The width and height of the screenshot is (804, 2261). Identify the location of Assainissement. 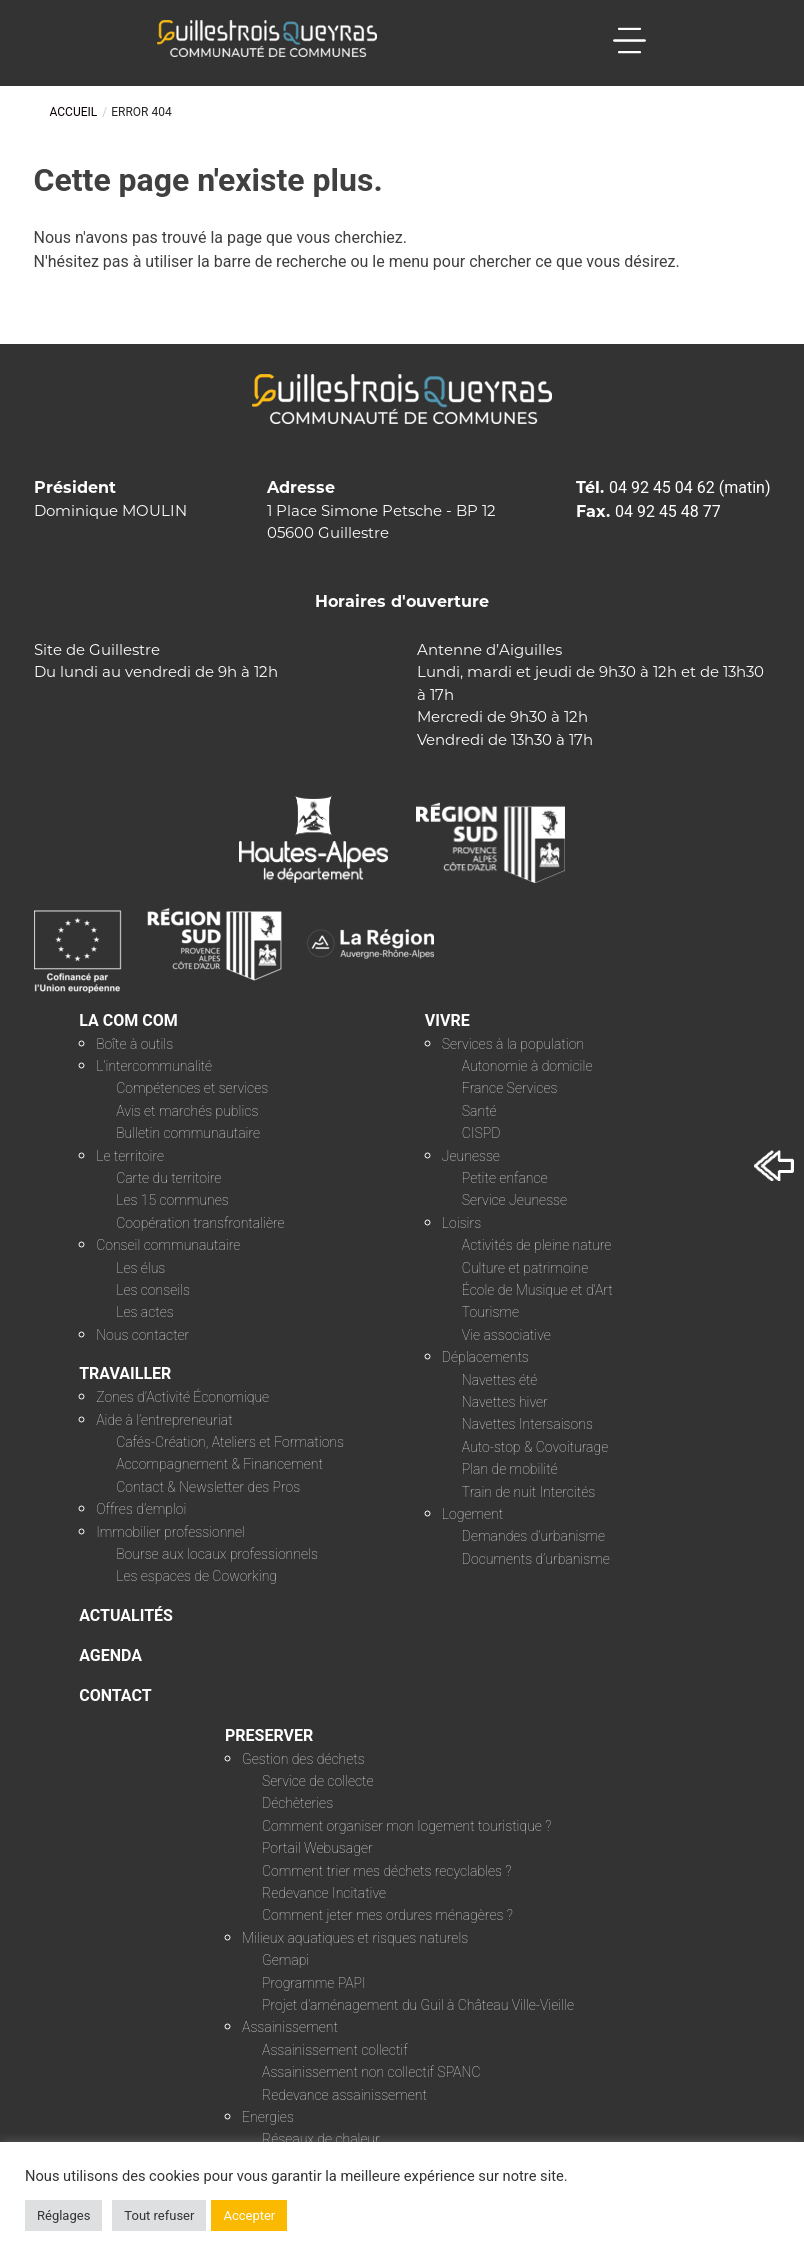
(290, 2027).